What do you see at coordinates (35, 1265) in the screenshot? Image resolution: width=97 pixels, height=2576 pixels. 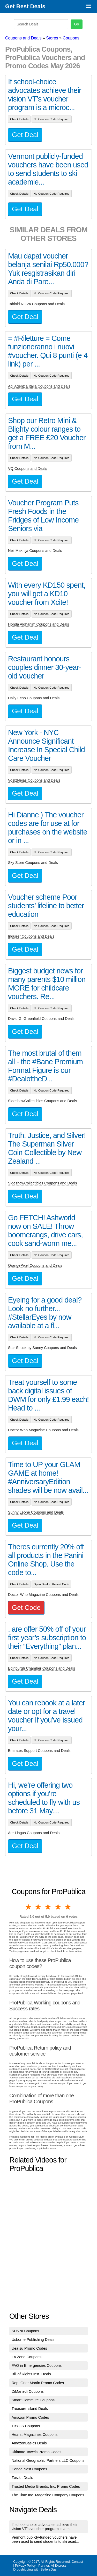 I see `OrangePixel Coupons and Deals` at bounding box center [35, 1265].